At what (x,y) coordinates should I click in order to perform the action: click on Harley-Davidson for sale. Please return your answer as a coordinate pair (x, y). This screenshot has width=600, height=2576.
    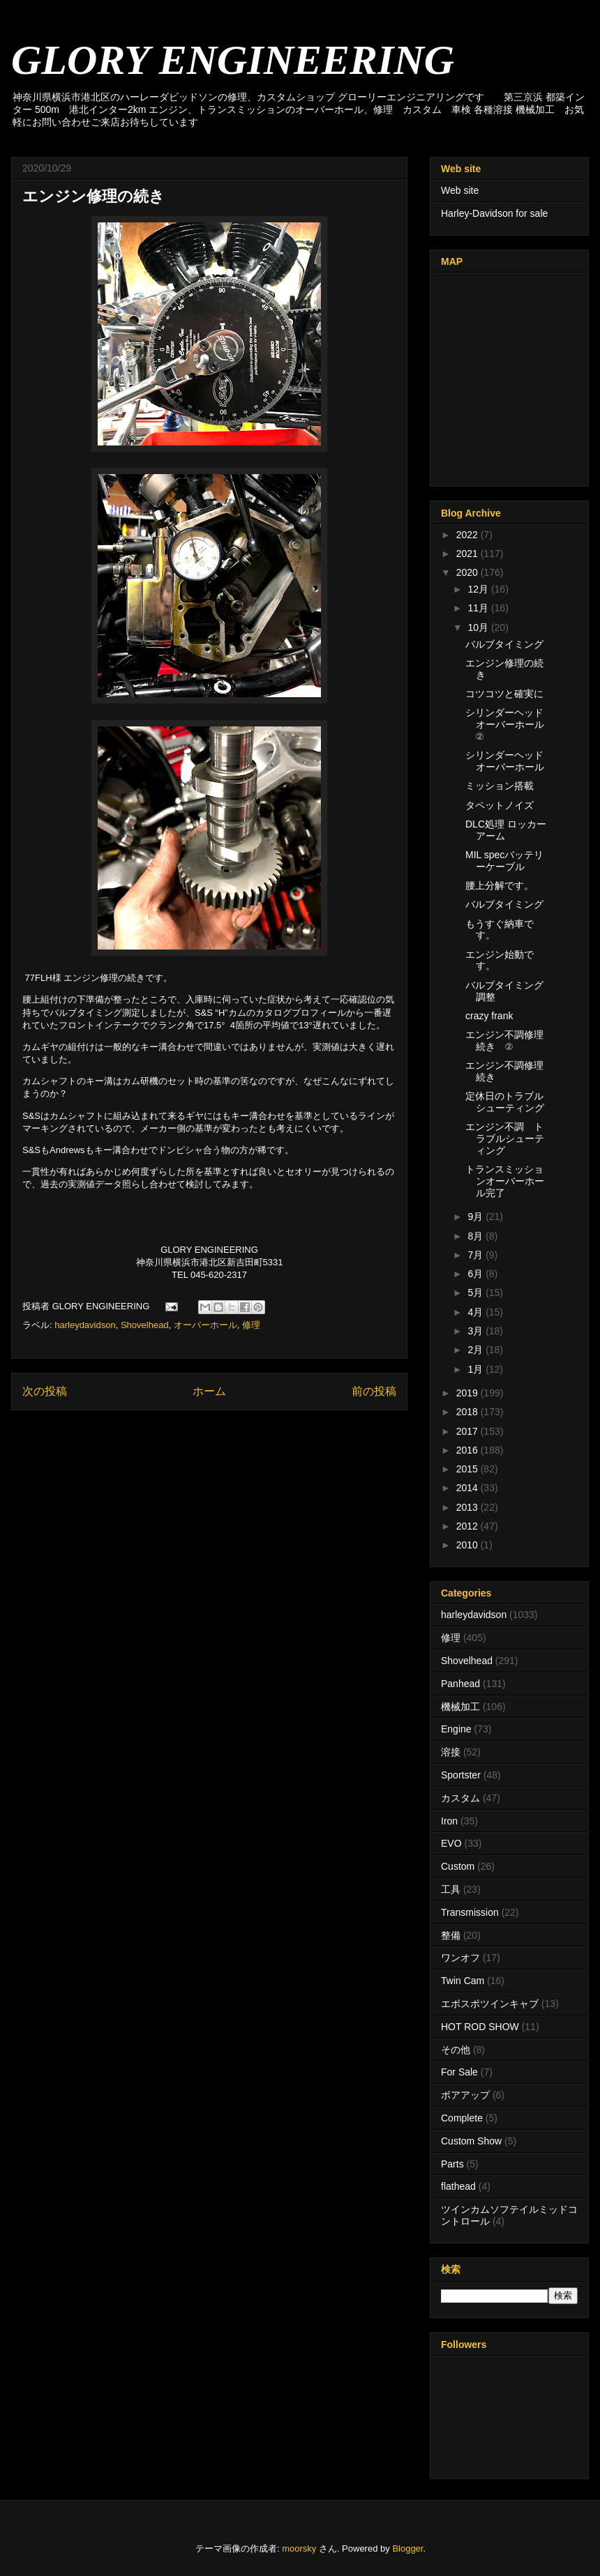
    Looking at the image, I should click on (494, 213).